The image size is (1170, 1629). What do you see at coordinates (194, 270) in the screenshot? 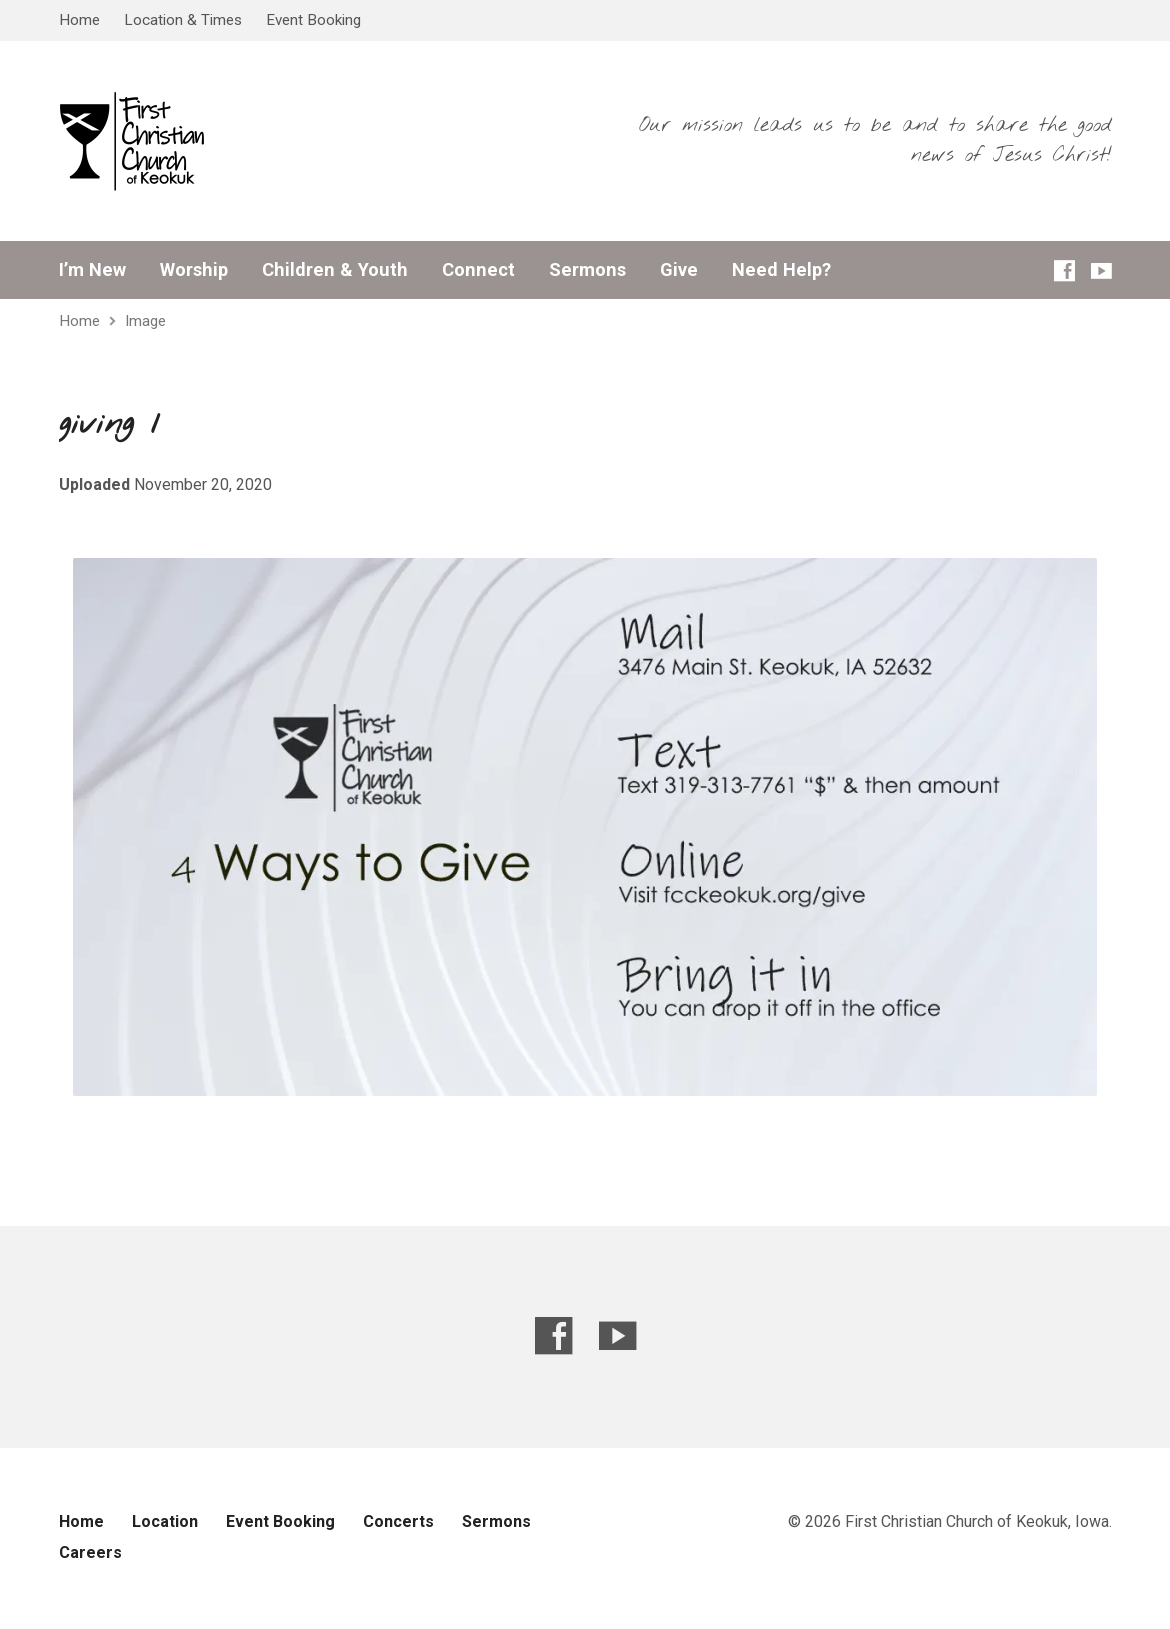
I see `Worship` at bounding box center [194, 270].